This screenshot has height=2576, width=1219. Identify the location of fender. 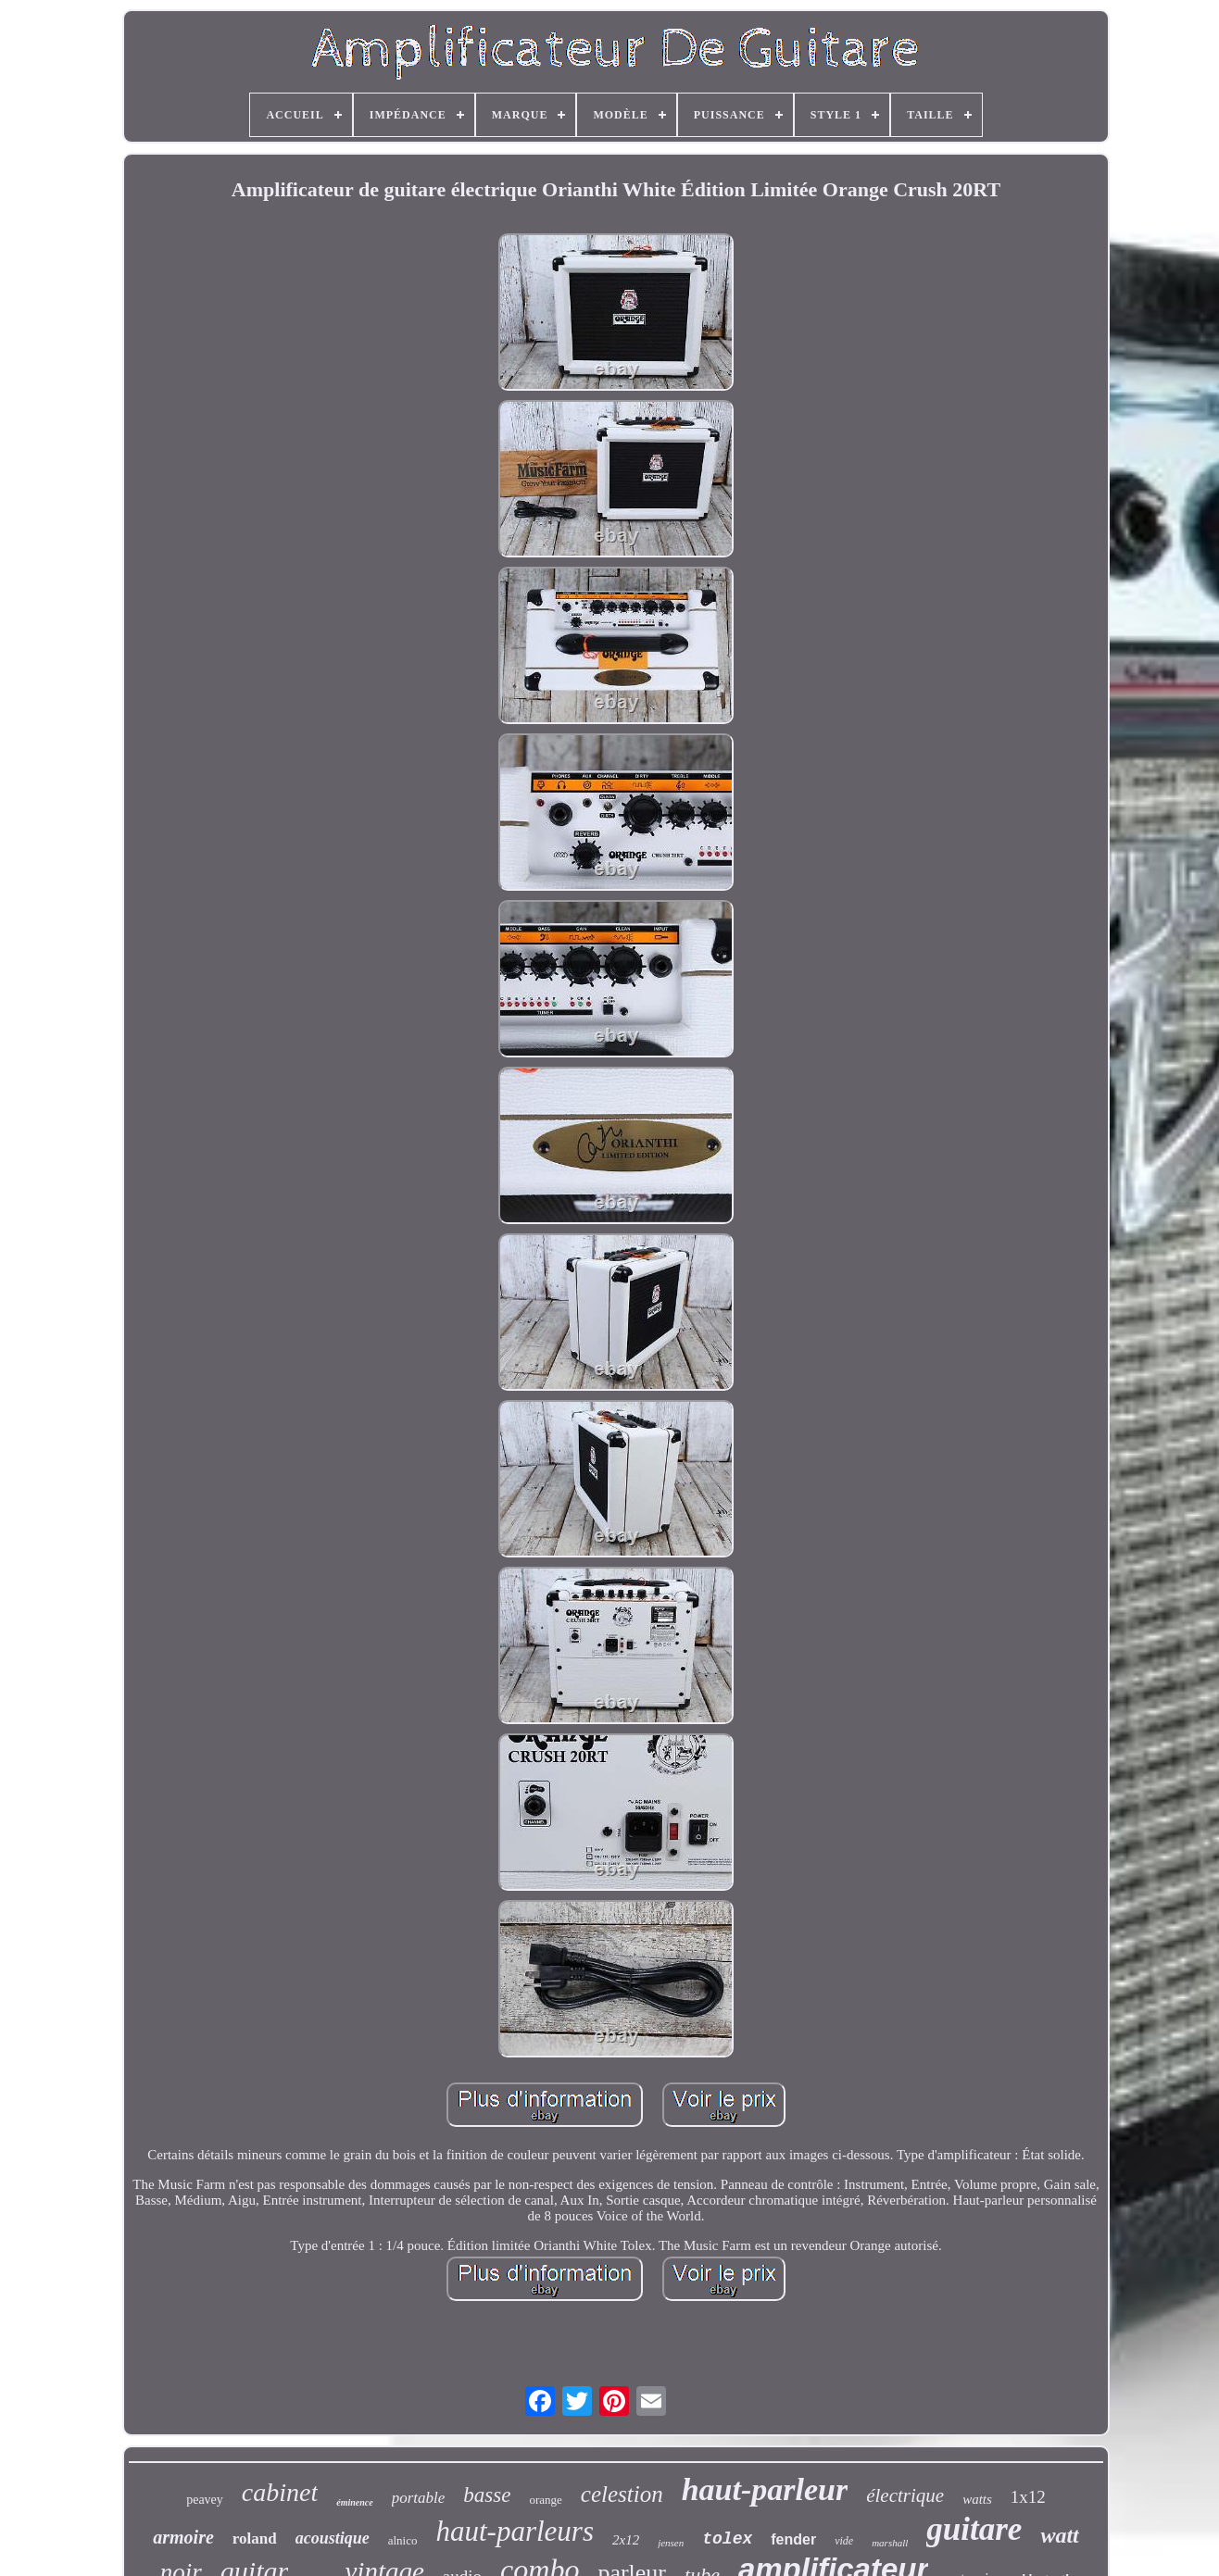
(793, 2539).